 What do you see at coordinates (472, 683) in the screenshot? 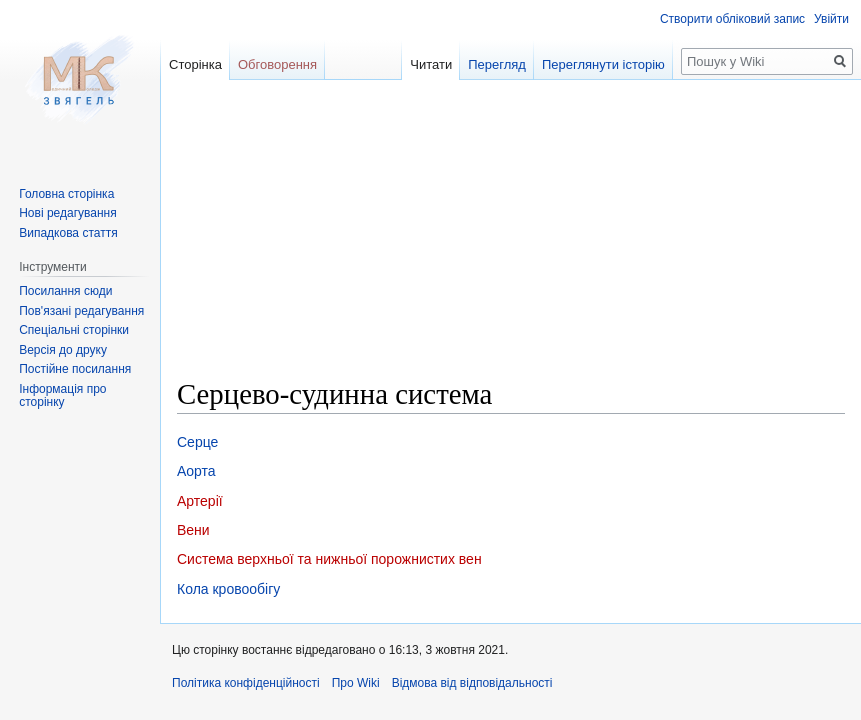
I see `Відмова від відповідальності` at bounding box center [472, 683].